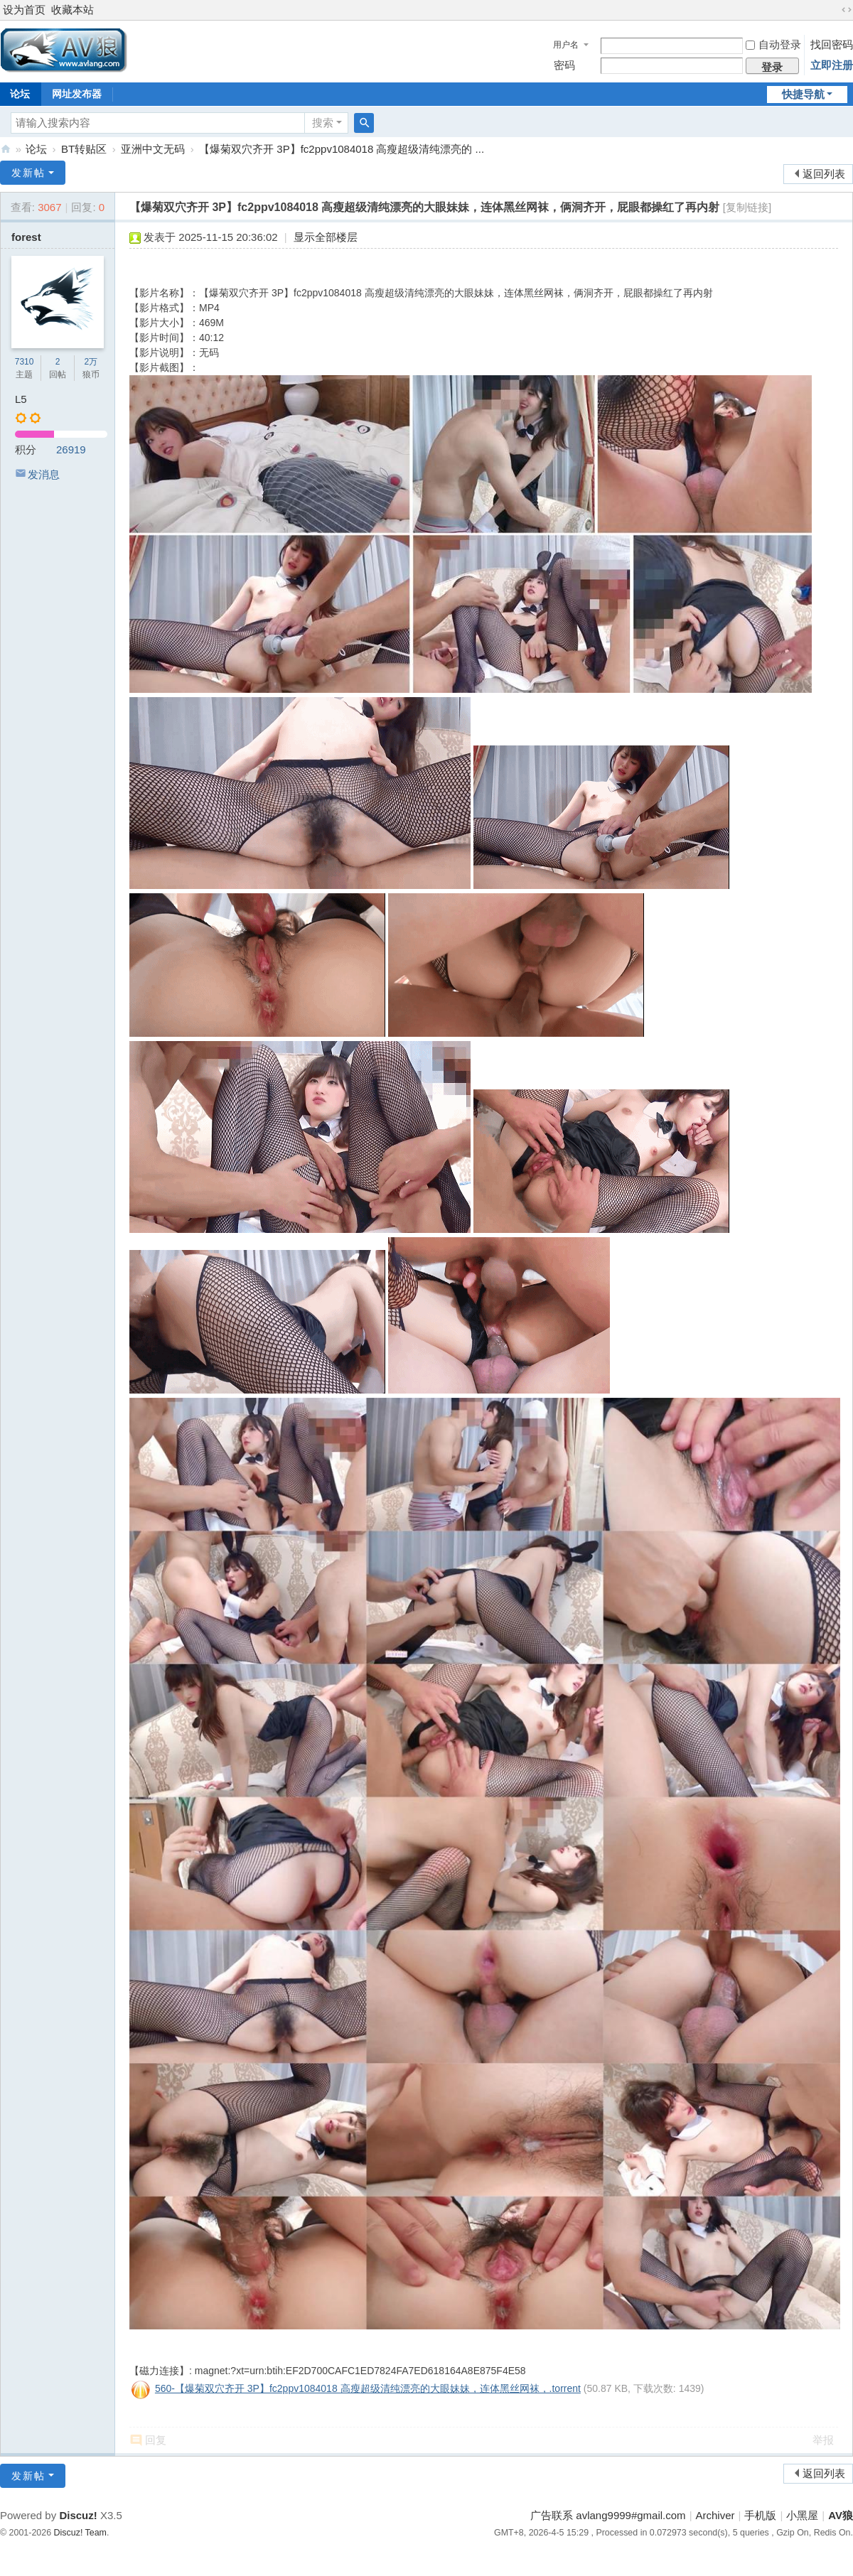 The width and height of the screenshot is (853, 2576). Describe the element at coordinates (80, 2533) in the screenshot. I see `Discuz! Team` at that location.